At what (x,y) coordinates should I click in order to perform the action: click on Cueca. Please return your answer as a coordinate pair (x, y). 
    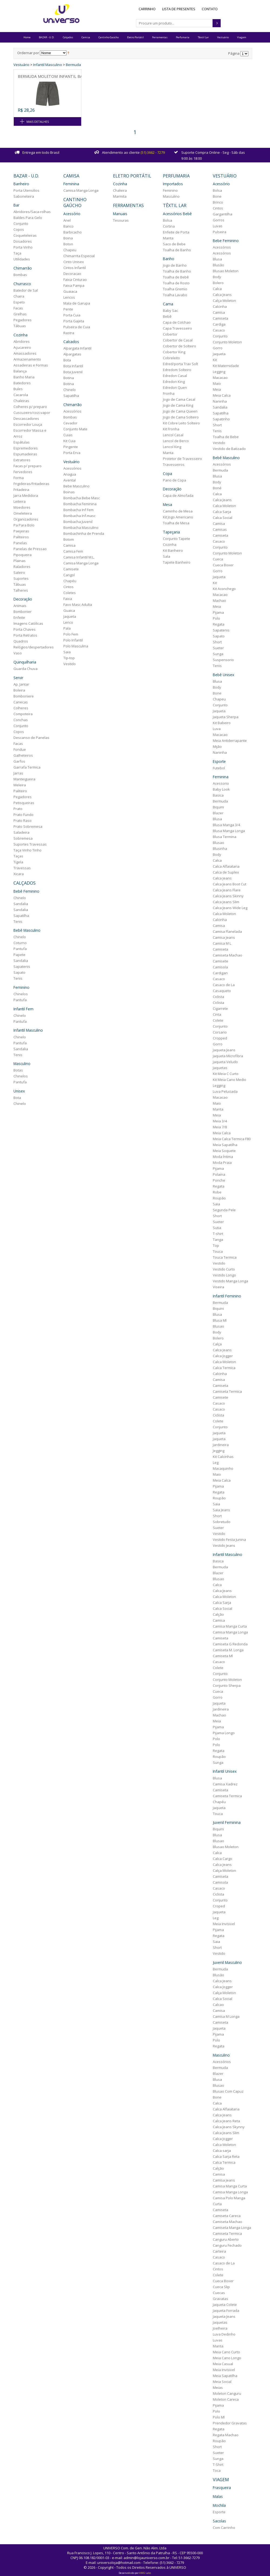
    Looking at the image, I should click on (218, 559).